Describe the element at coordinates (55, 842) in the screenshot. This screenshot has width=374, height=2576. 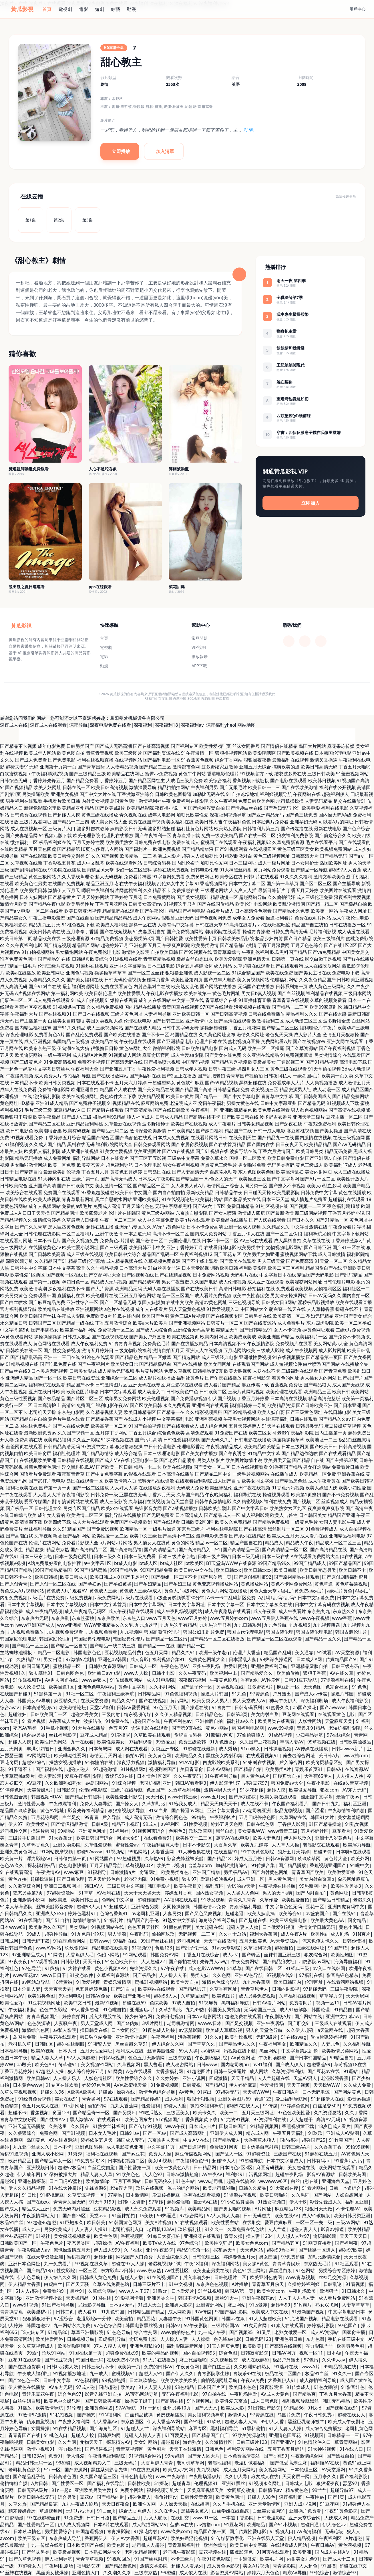
I see `极品福利姬在线` at that location.